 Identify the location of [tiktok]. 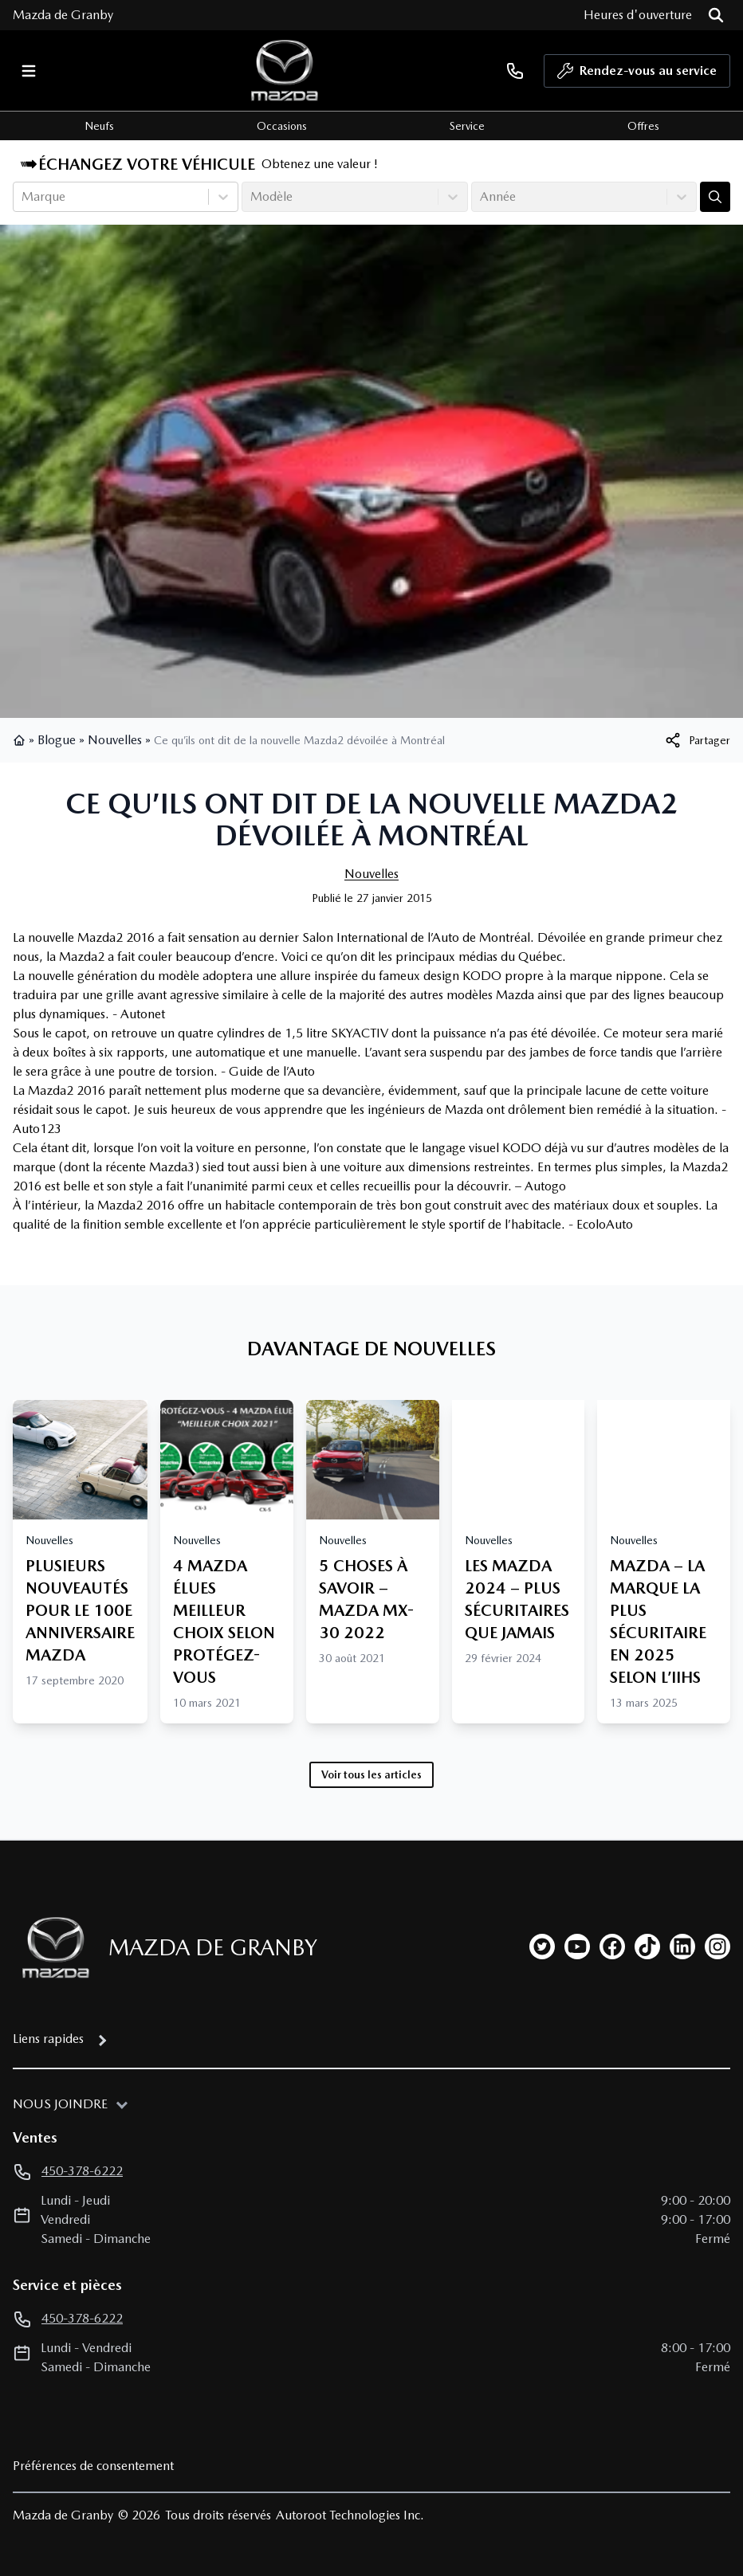
(647, 1946).